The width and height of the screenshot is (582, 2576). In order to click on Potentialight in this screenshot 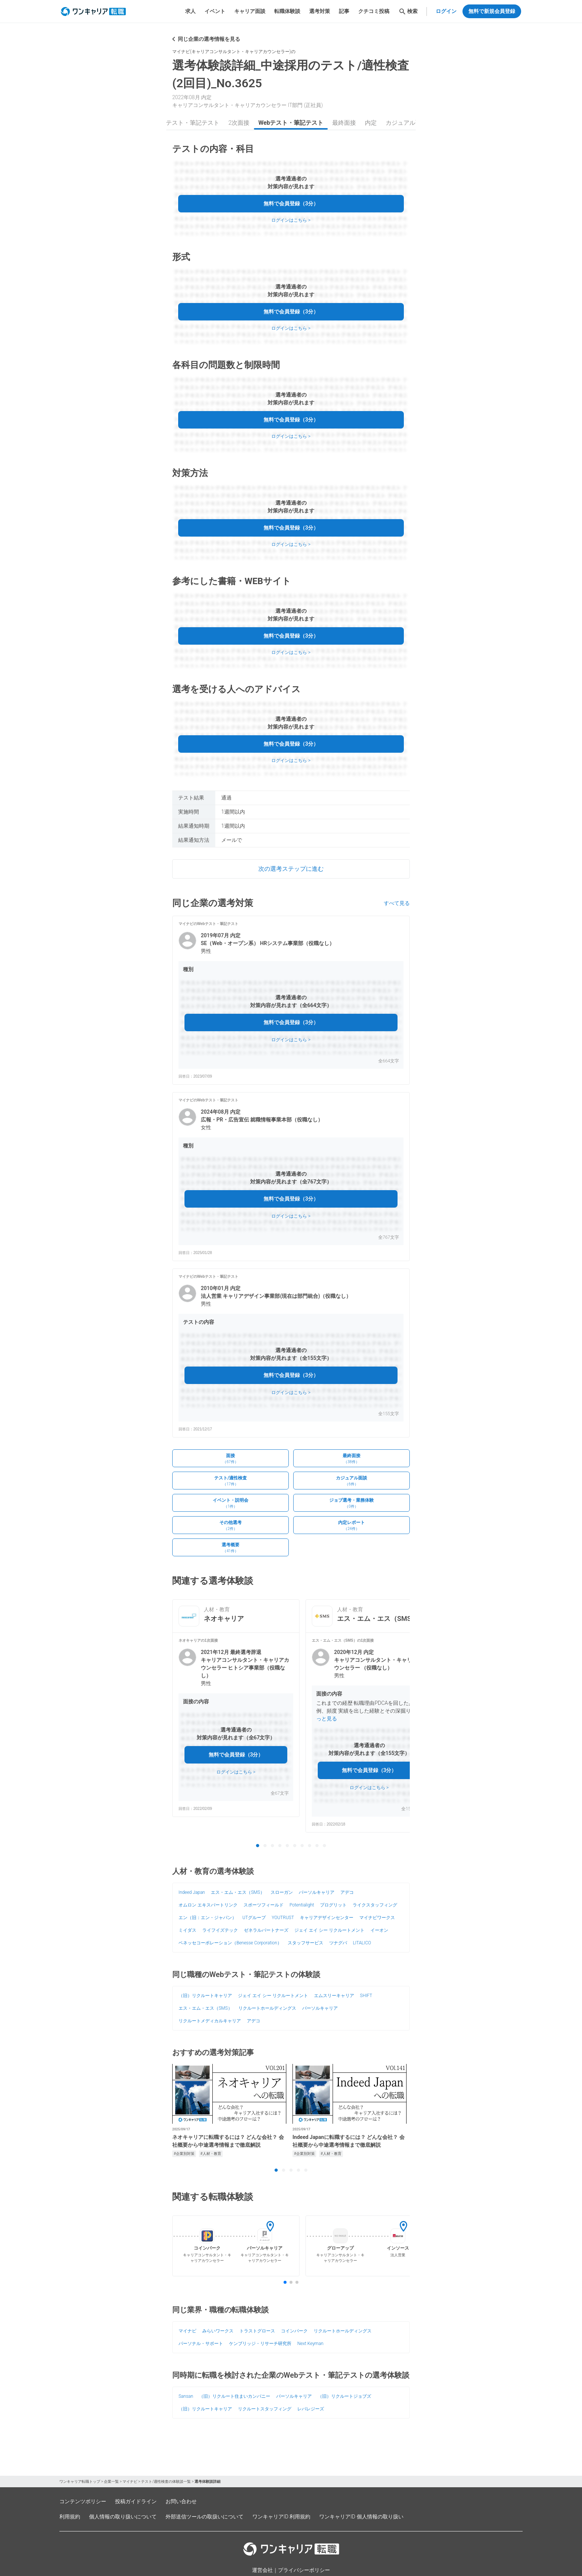, I will do `click(302, 1905)`.